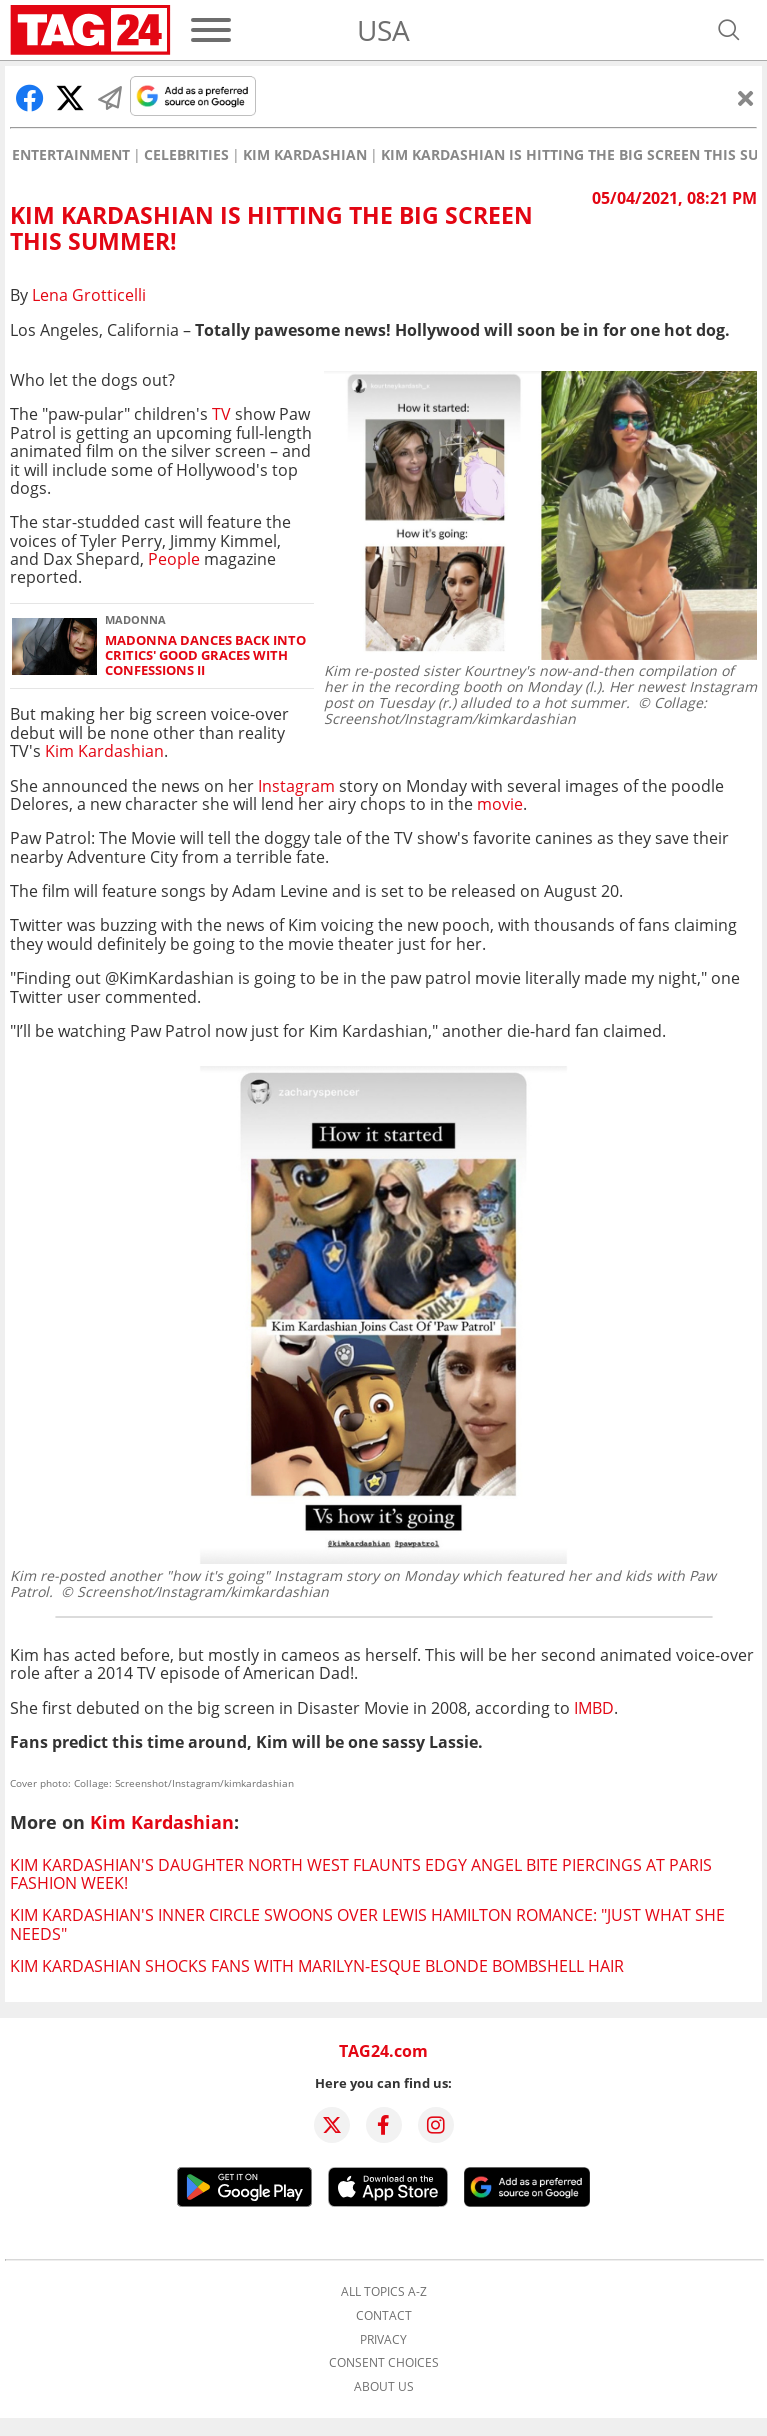  What do you see at coordinates (174, 559) in the screenshot?
I see `People` at bounding box center [174, 559].